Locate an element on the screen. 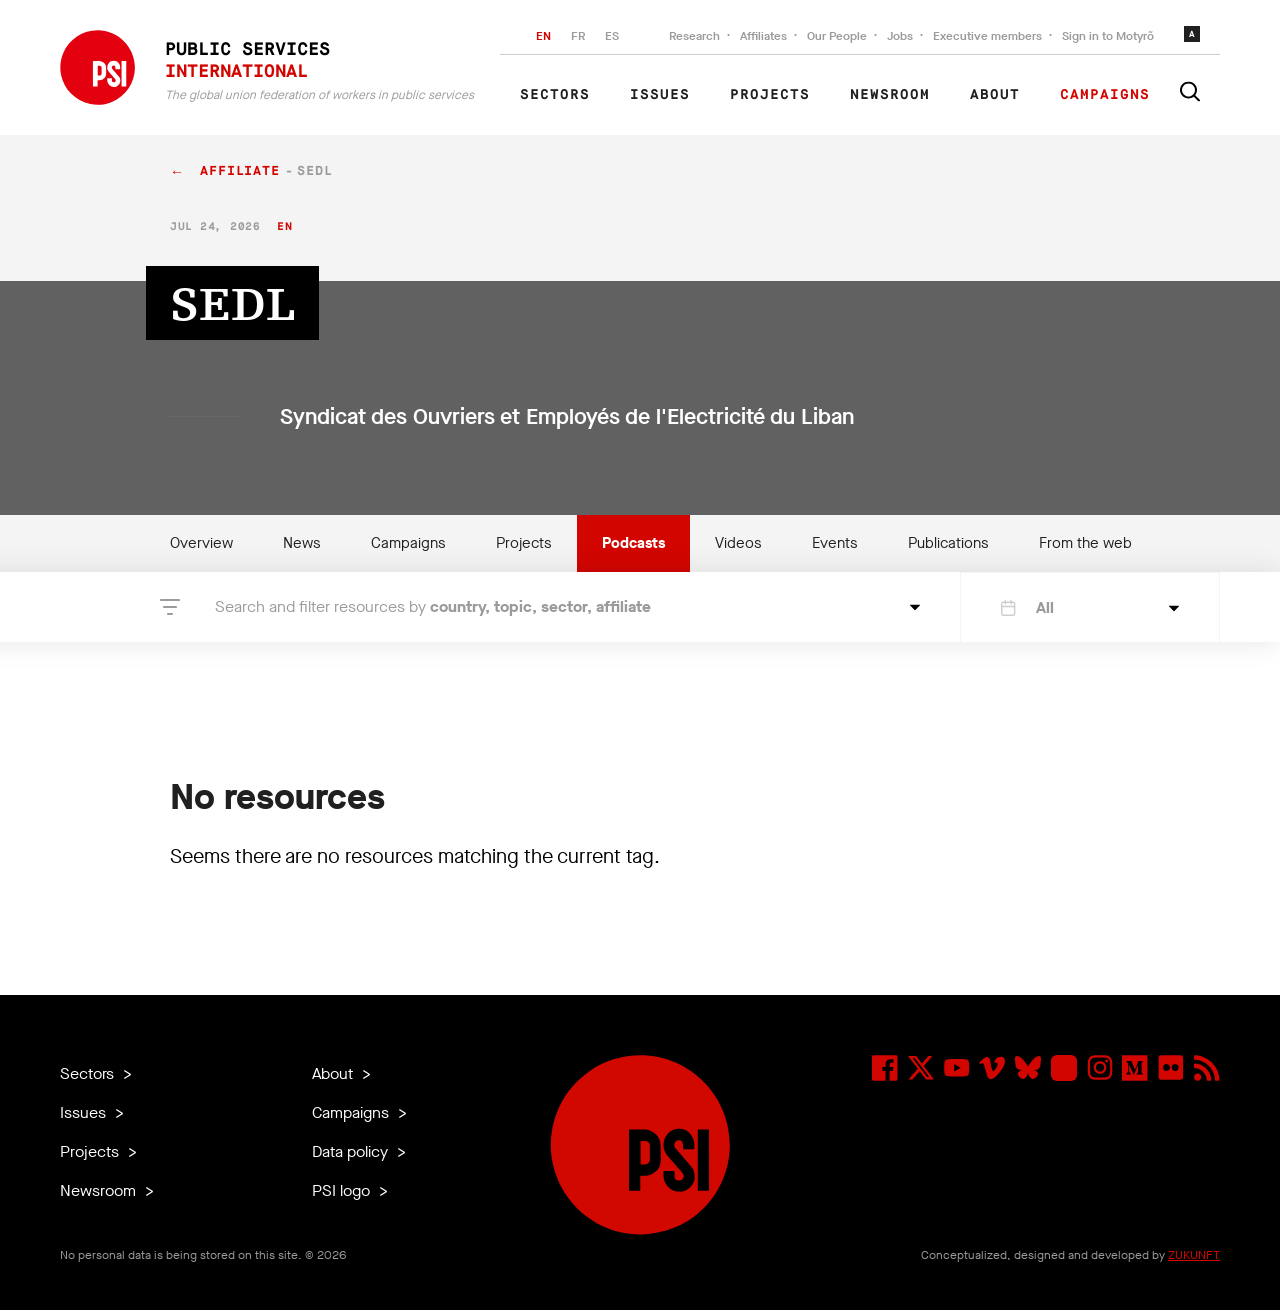 The width and height of the screenshot is (1280, 1310). Events is located at coordinates (835, 543).